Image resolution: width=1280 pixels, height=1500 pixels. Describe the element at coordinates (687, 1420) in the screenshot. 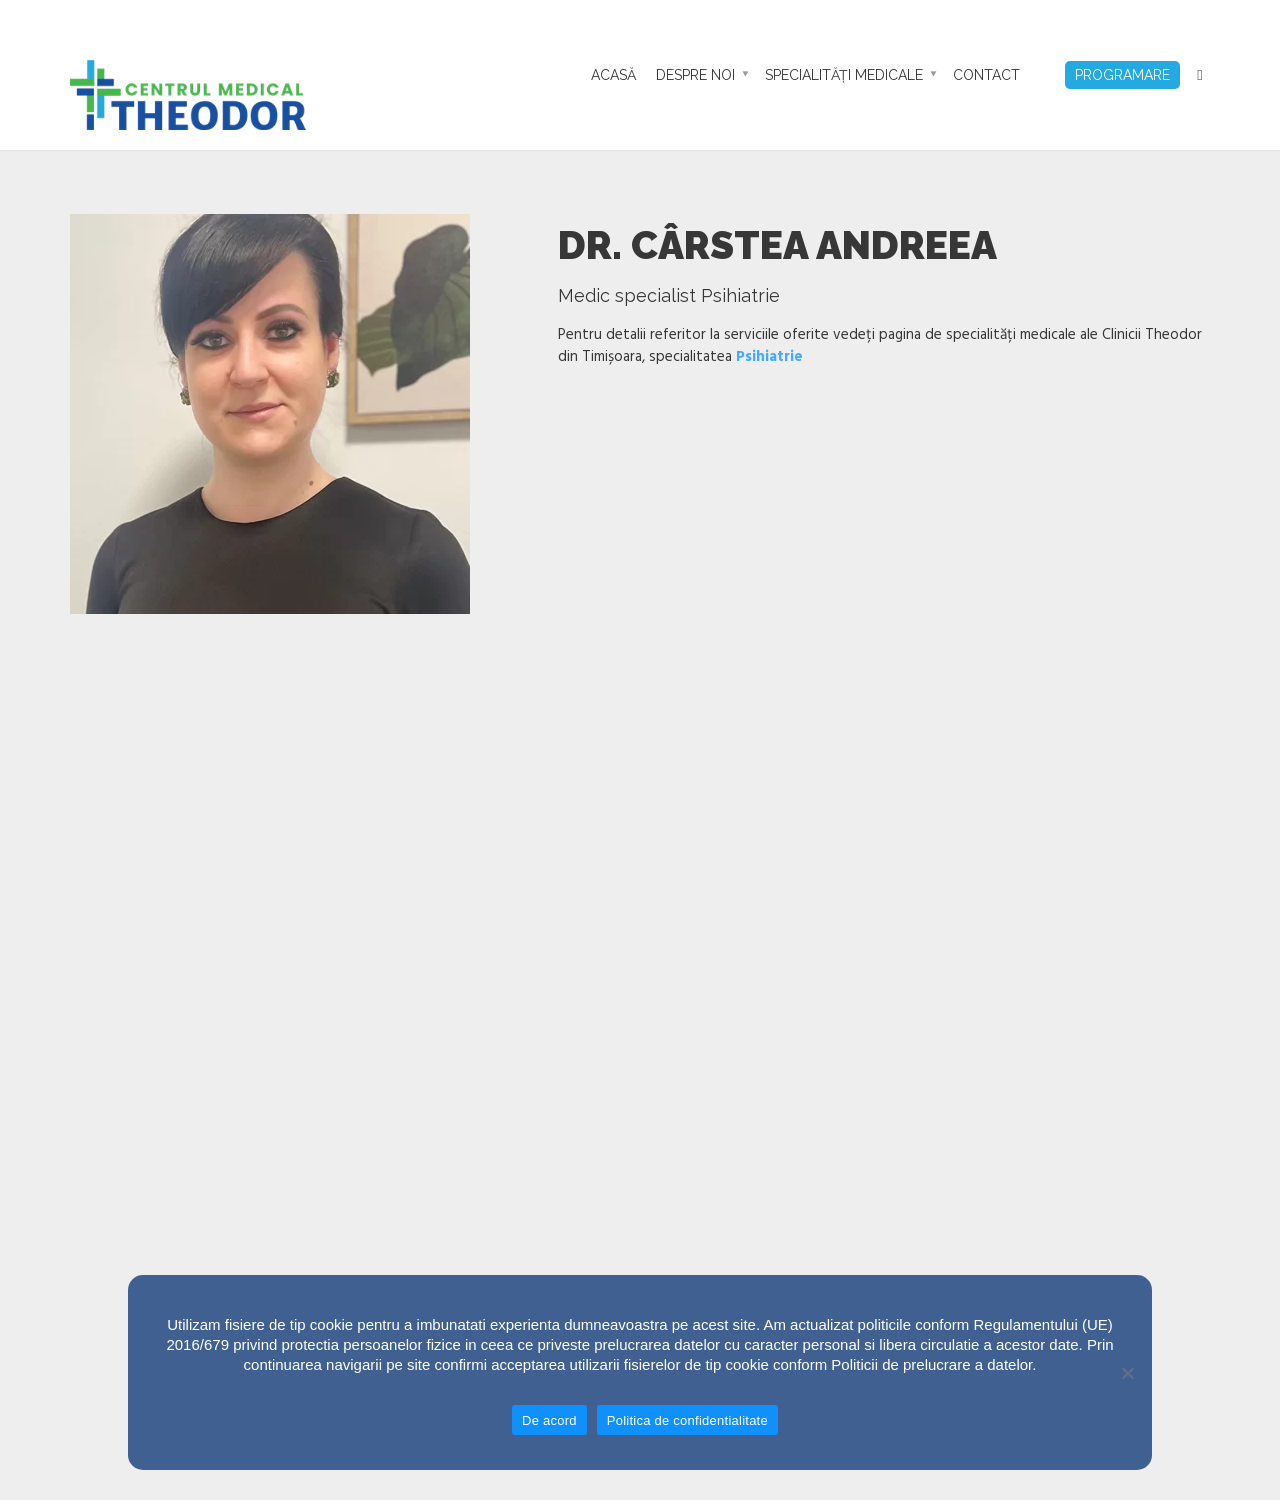

I see `Politica de confidentialitate` at that location.